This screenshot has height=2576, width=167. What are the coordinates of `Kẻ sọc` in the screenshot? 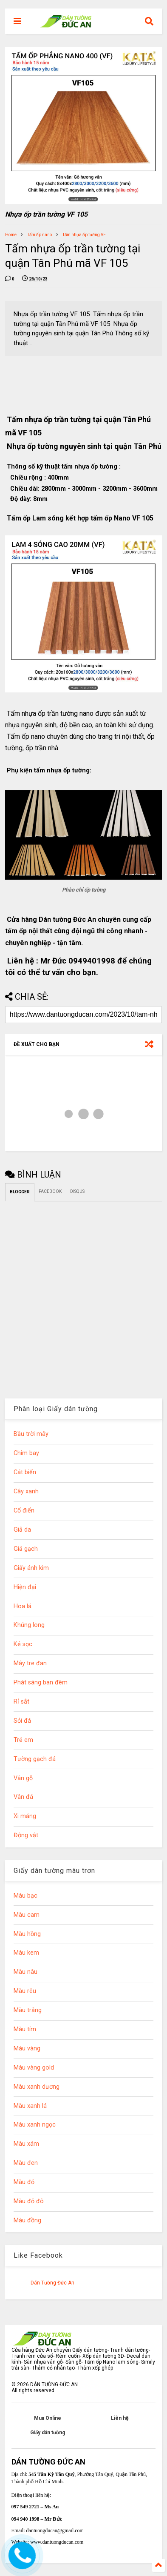 It's located at (23, 1644).